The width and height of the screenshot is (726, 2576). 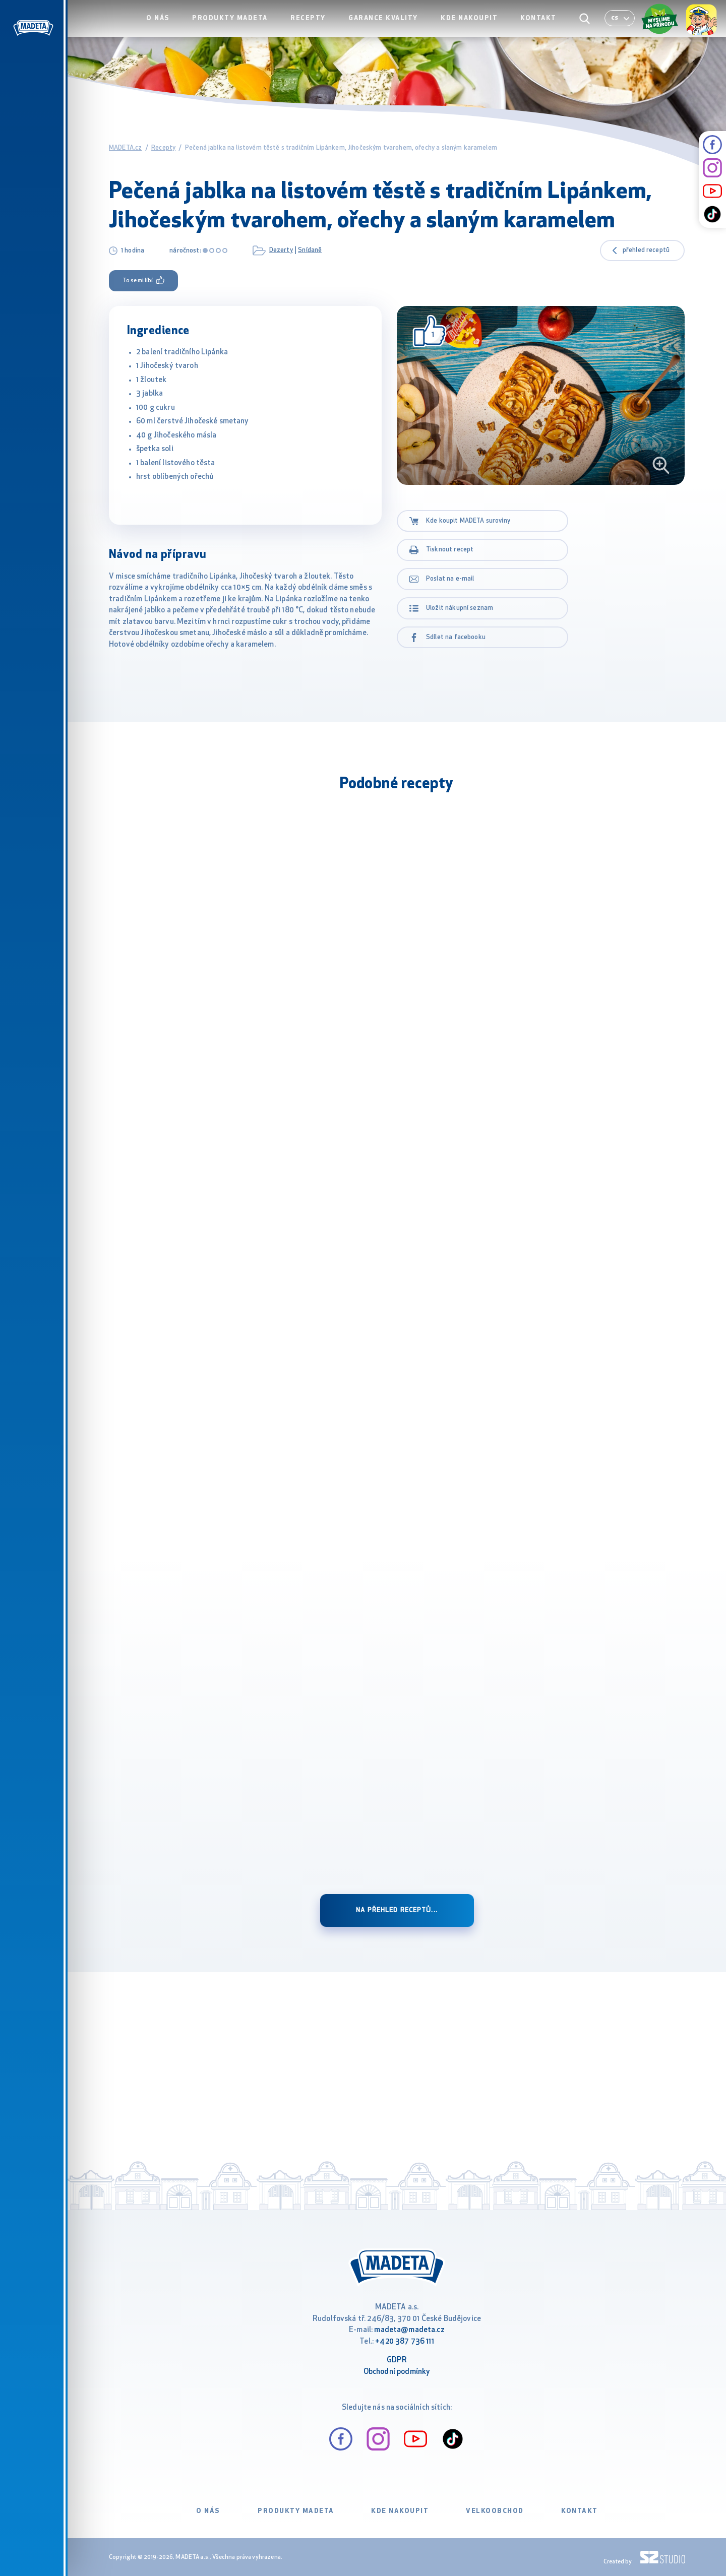 What do you see at coordinates (404, 2342) in the screenshot?
I see `+420 387 736 111` at bounding box center [404, 2342].